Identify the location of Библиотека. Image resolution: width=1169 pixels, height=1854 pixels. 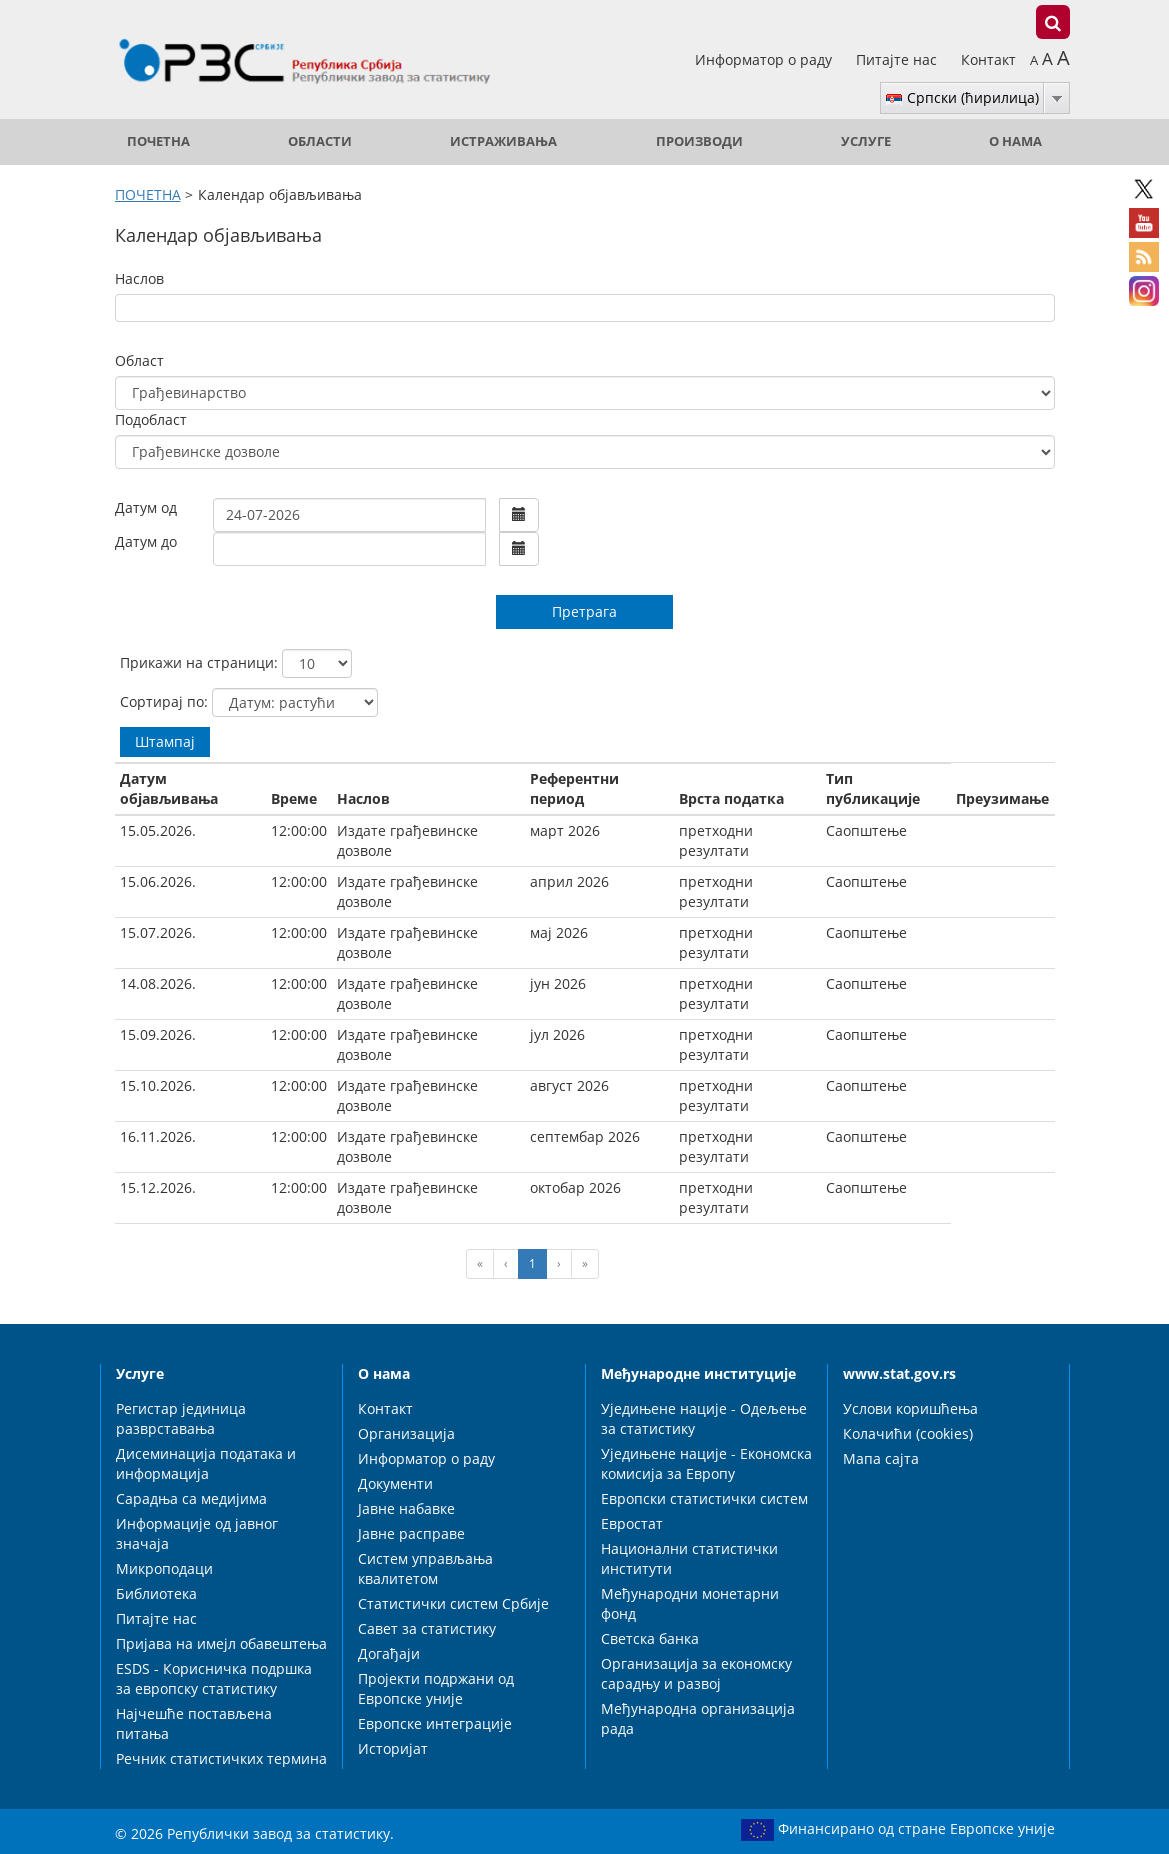
(156, 1593).